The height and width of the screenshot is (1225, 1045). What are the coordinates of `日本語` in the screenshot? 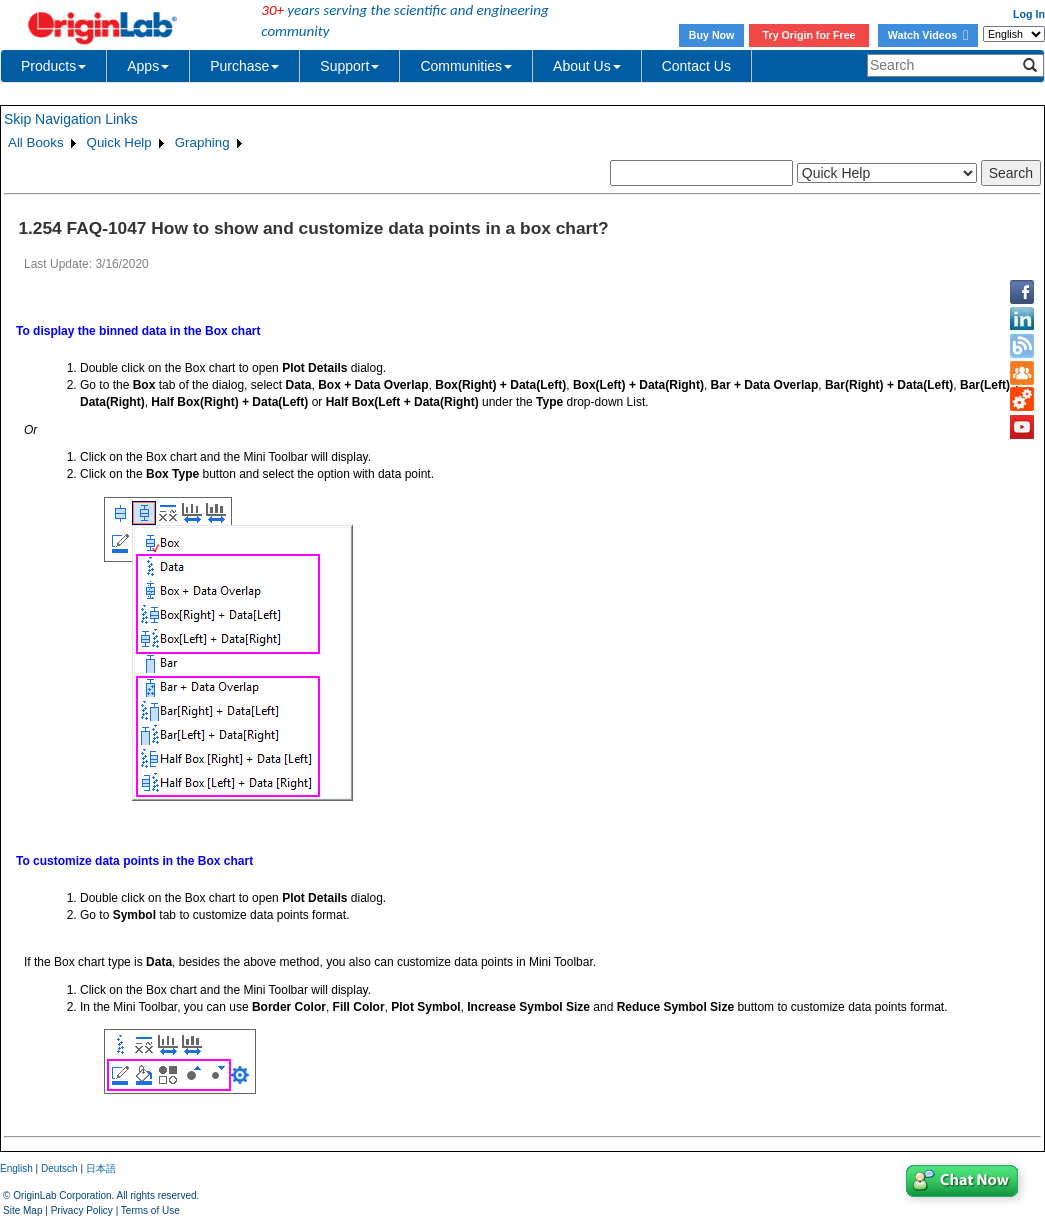 It's located at (101, 1168).